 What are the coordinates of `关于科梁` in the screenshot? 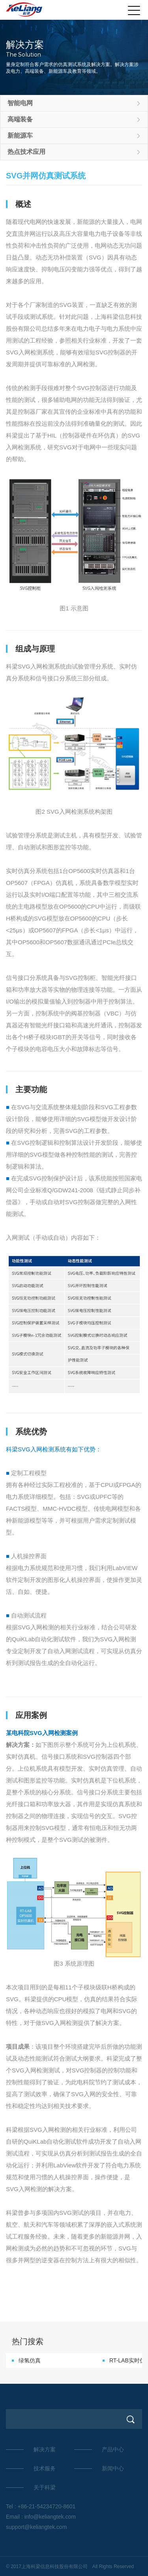 It's located at (45, 2487).